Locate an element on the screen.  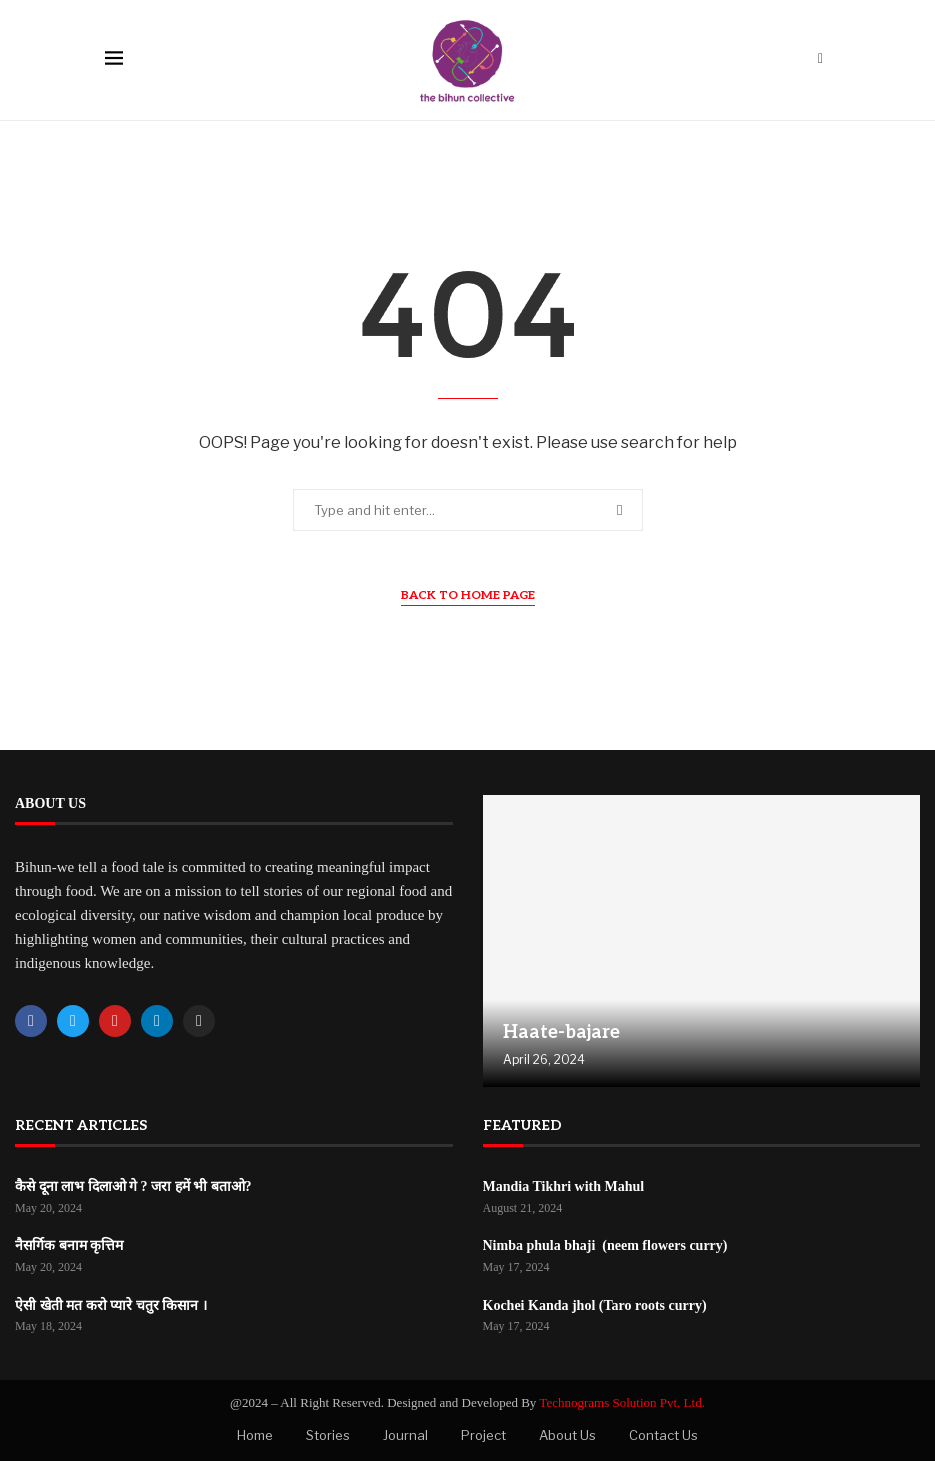
कैसे दूना लाभ दिलाओ गे ? जरा हमें भी बताओ? is located at coordinates (133, 1186).